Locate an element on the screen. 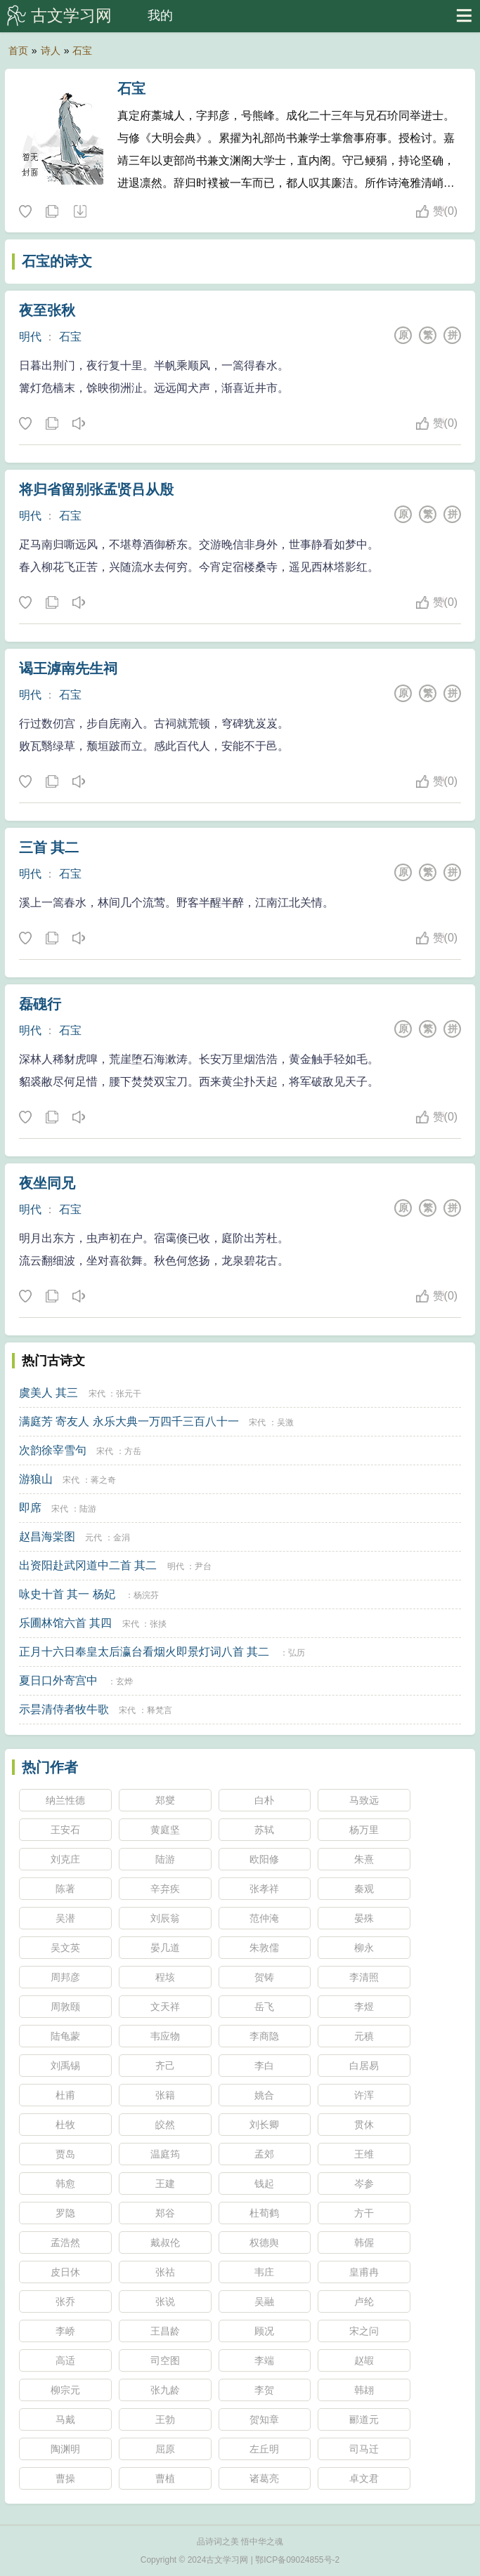  晏几道 is located at coordinates (165, 1947).